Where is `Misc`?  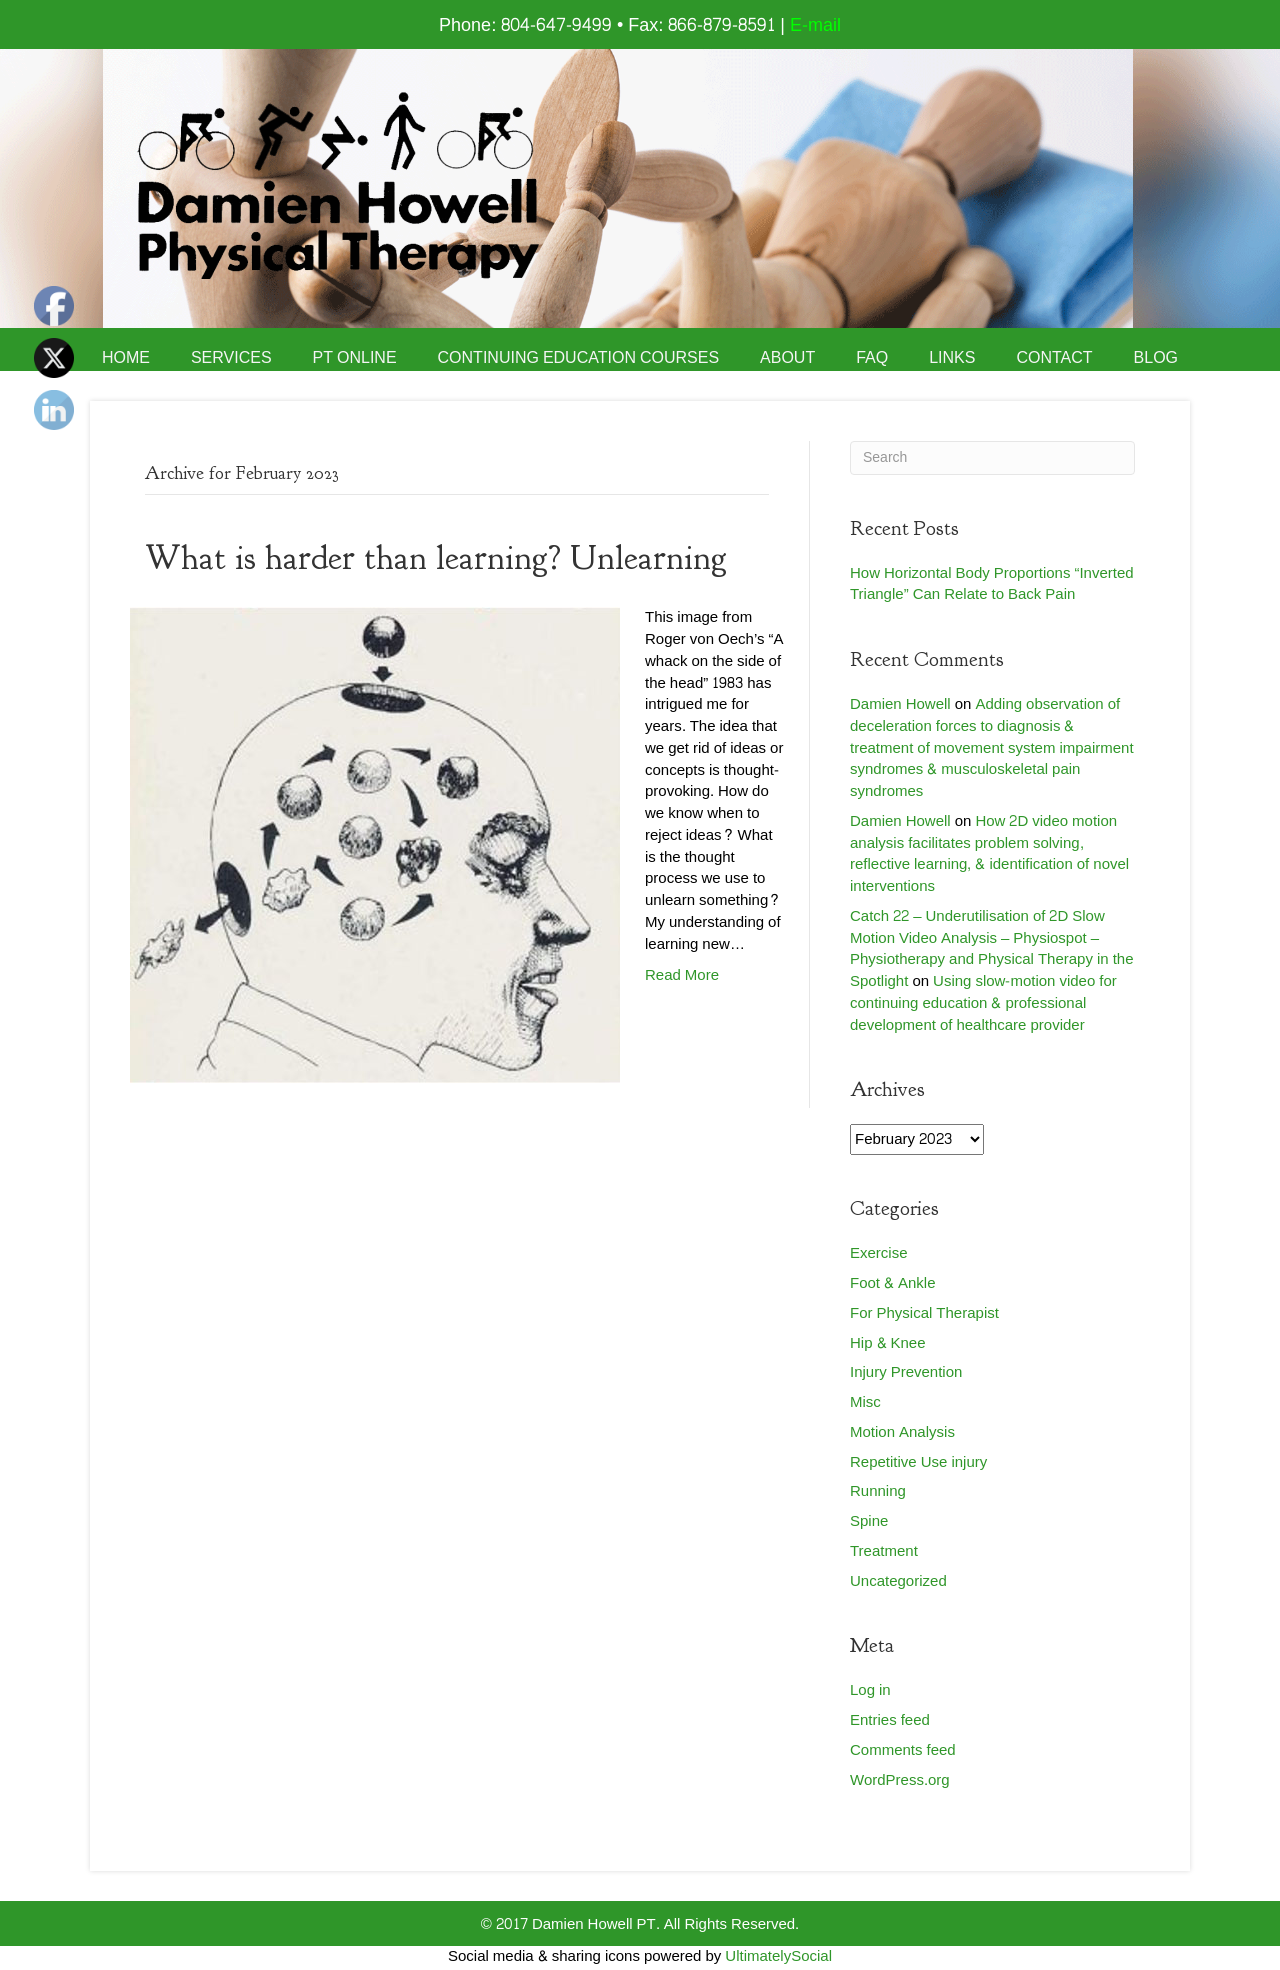 Misc is located at coordinates (865, 1402).